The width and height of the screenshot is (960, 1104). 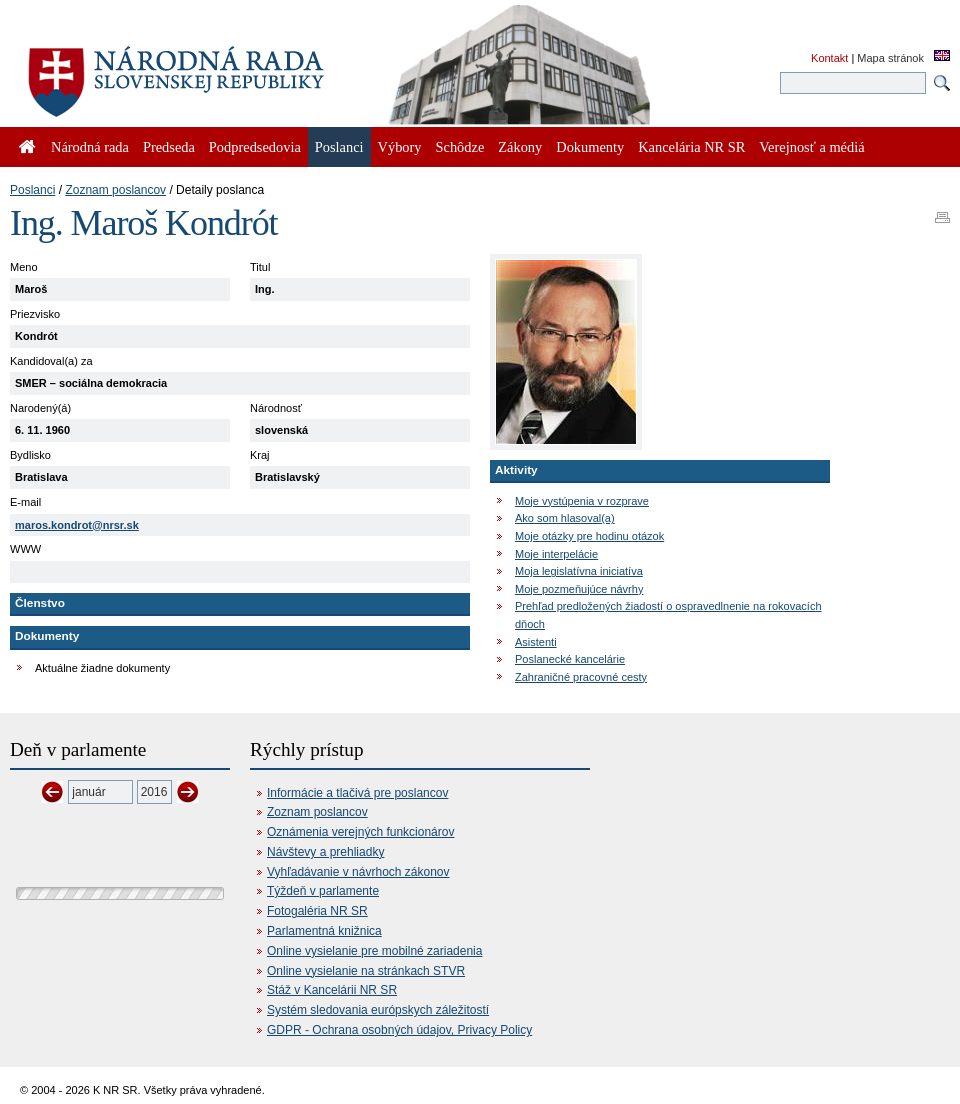 What do you see at coordinates (890, 58) in the screenshot?
I see `Mapa stránok` at bounding box center [890, 58].